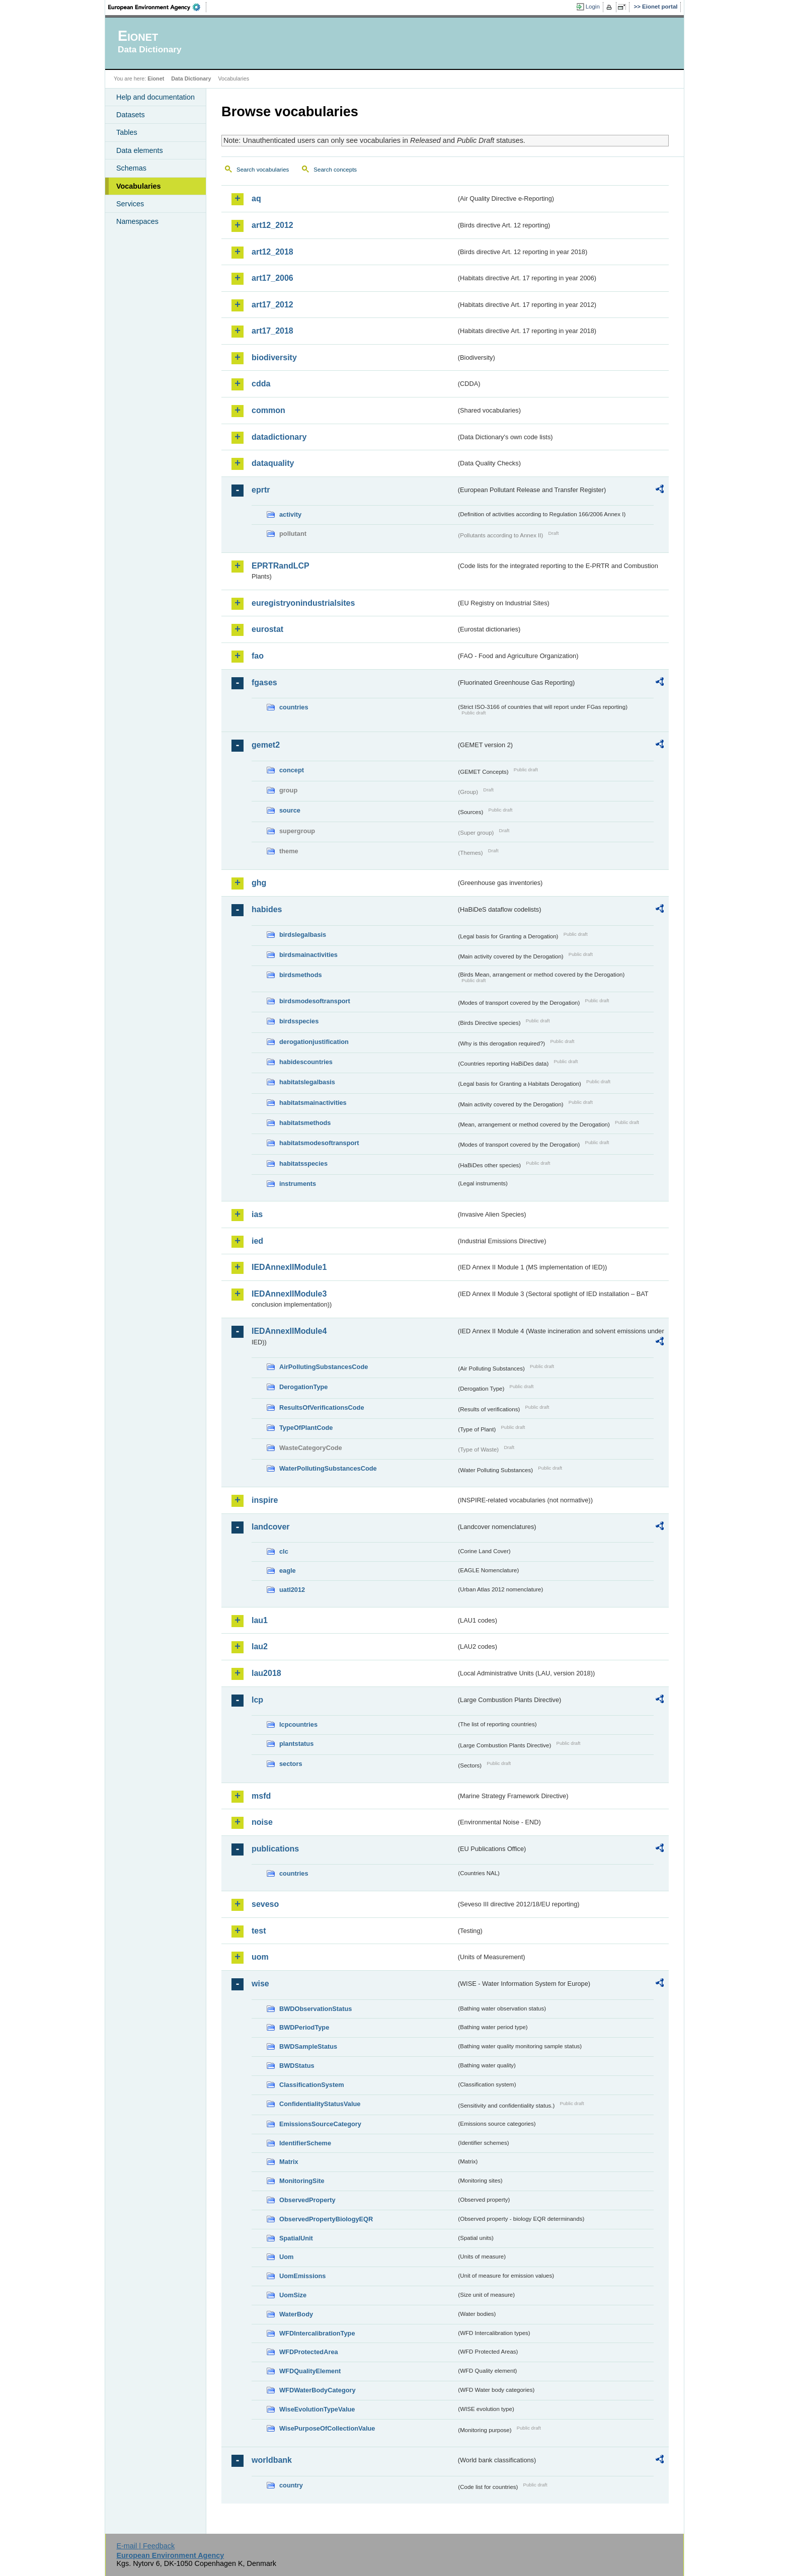  Describe the element at coordinates (303, 1163) in the screenshot. I see `habitatsspecies` at that location.